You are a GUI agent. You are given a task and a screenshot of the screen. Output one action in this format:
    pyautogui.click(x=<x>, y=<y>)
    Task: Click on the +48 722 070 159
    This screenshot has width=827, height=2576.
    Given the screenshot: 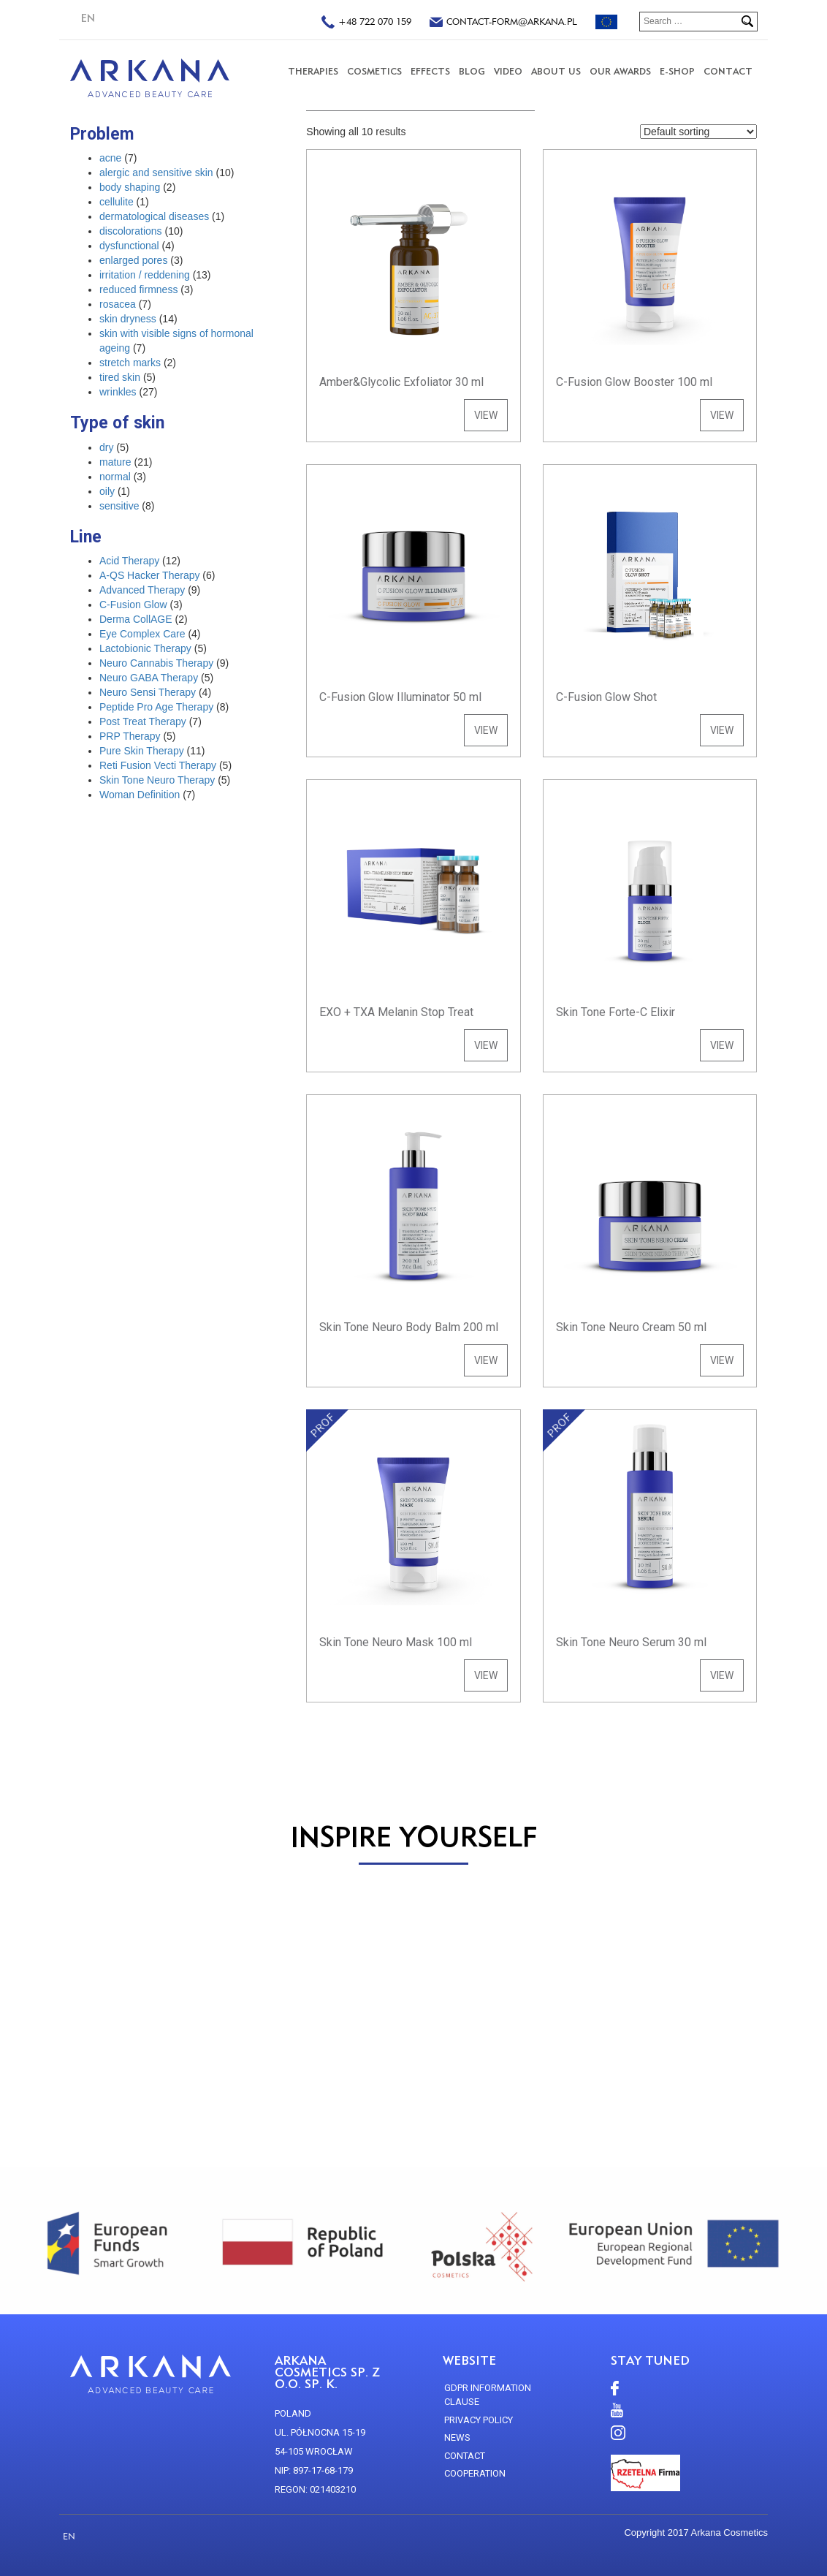 What is the action you would take?
    pyautogui.click(x=366, y=23)
    